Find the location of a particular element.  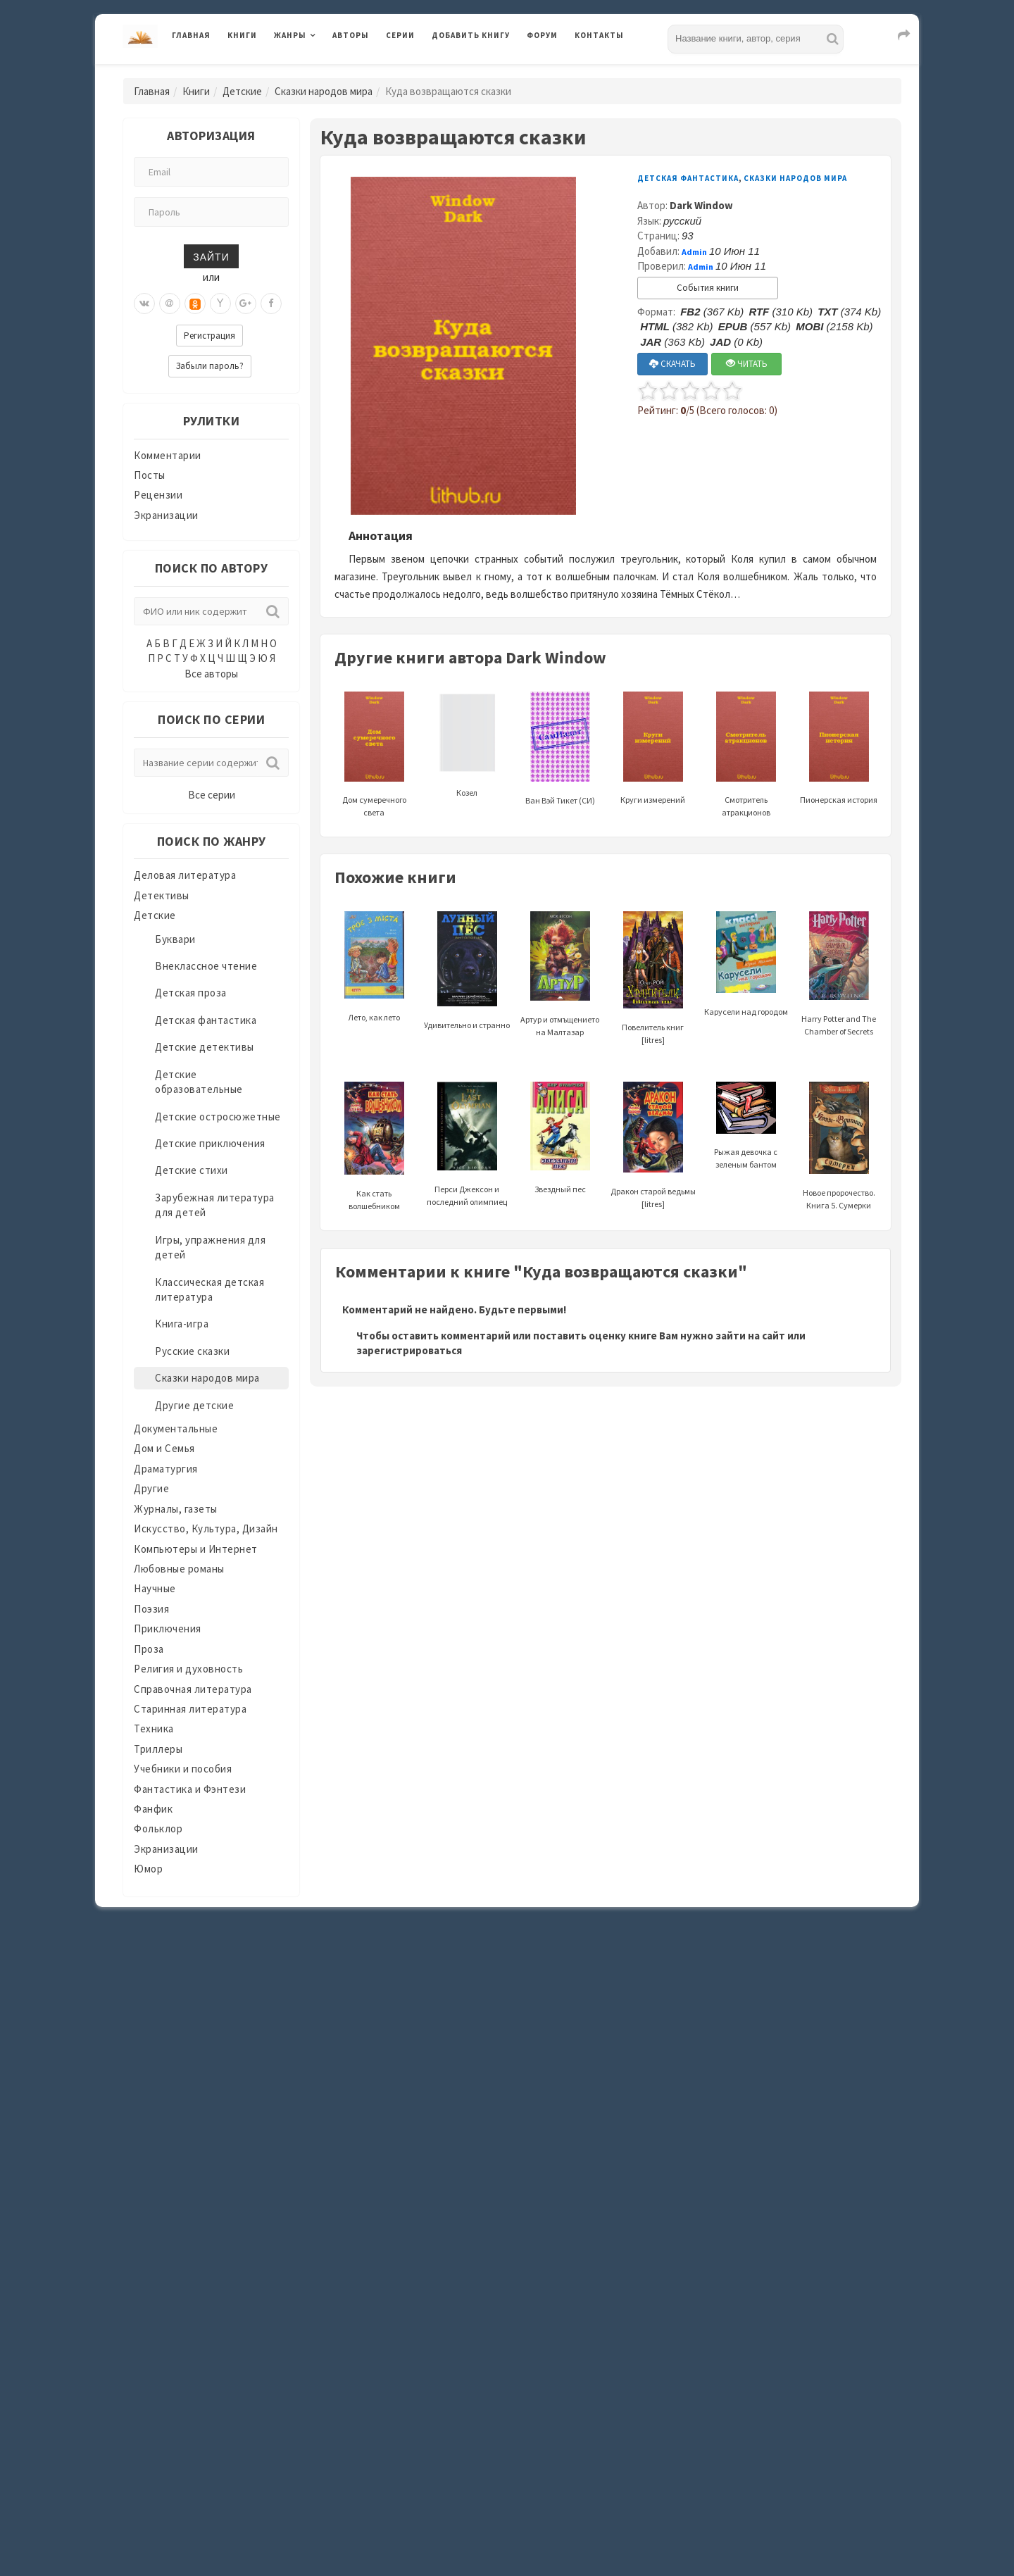

Детская проза is located at coordinates (191, 992).